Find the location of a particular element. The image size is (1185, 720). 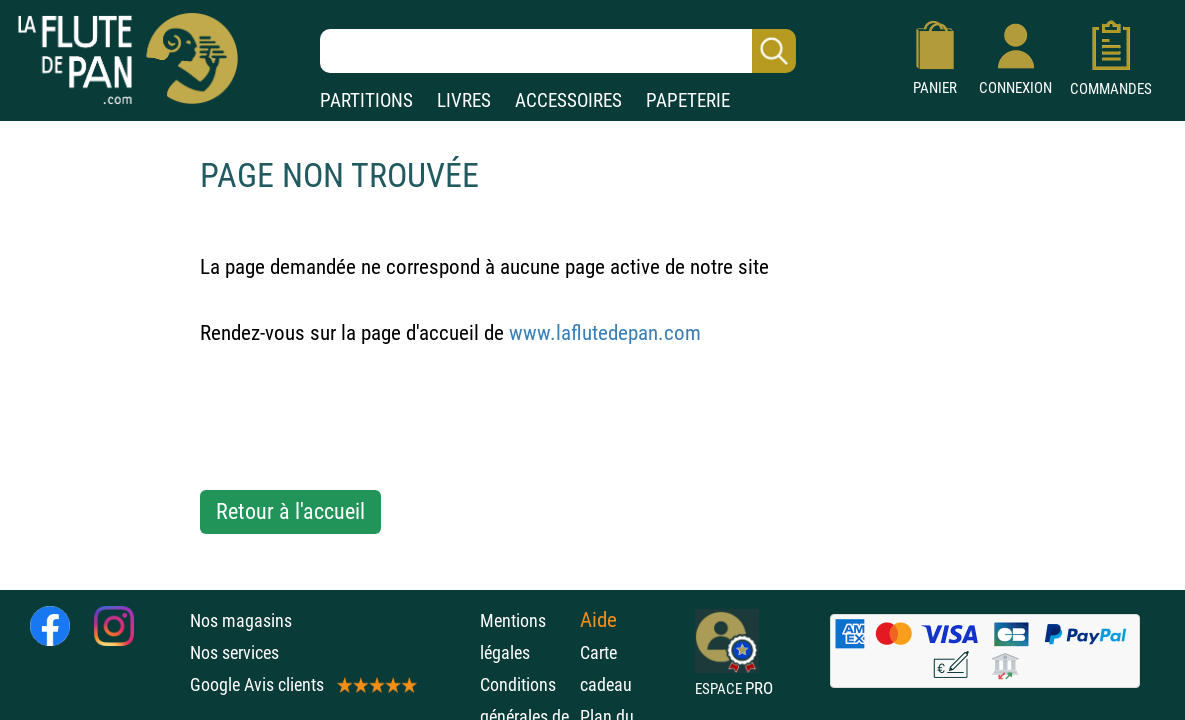

[Recherche dans notre catalogue] is located at coordinates (558, 51).